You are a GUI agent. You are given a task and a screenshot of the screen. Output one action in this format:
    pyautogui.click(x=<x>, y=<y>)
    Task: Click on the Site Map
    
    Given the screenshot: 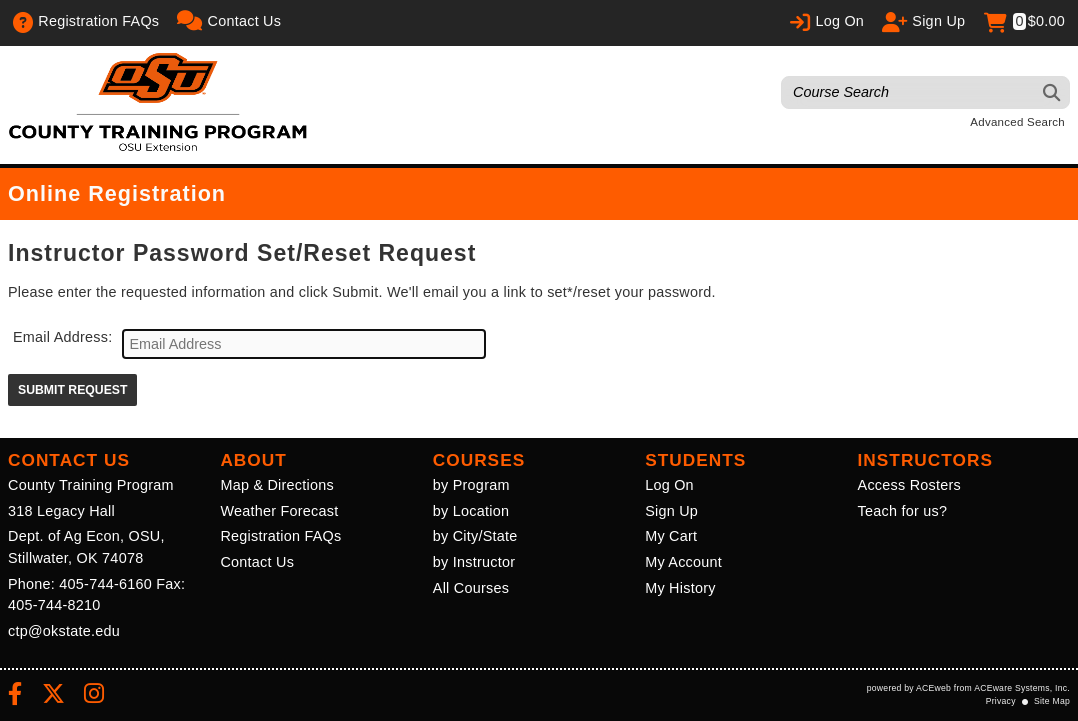 What is the action you would take?
    pyautogui.click(x=1052, y=701)
    